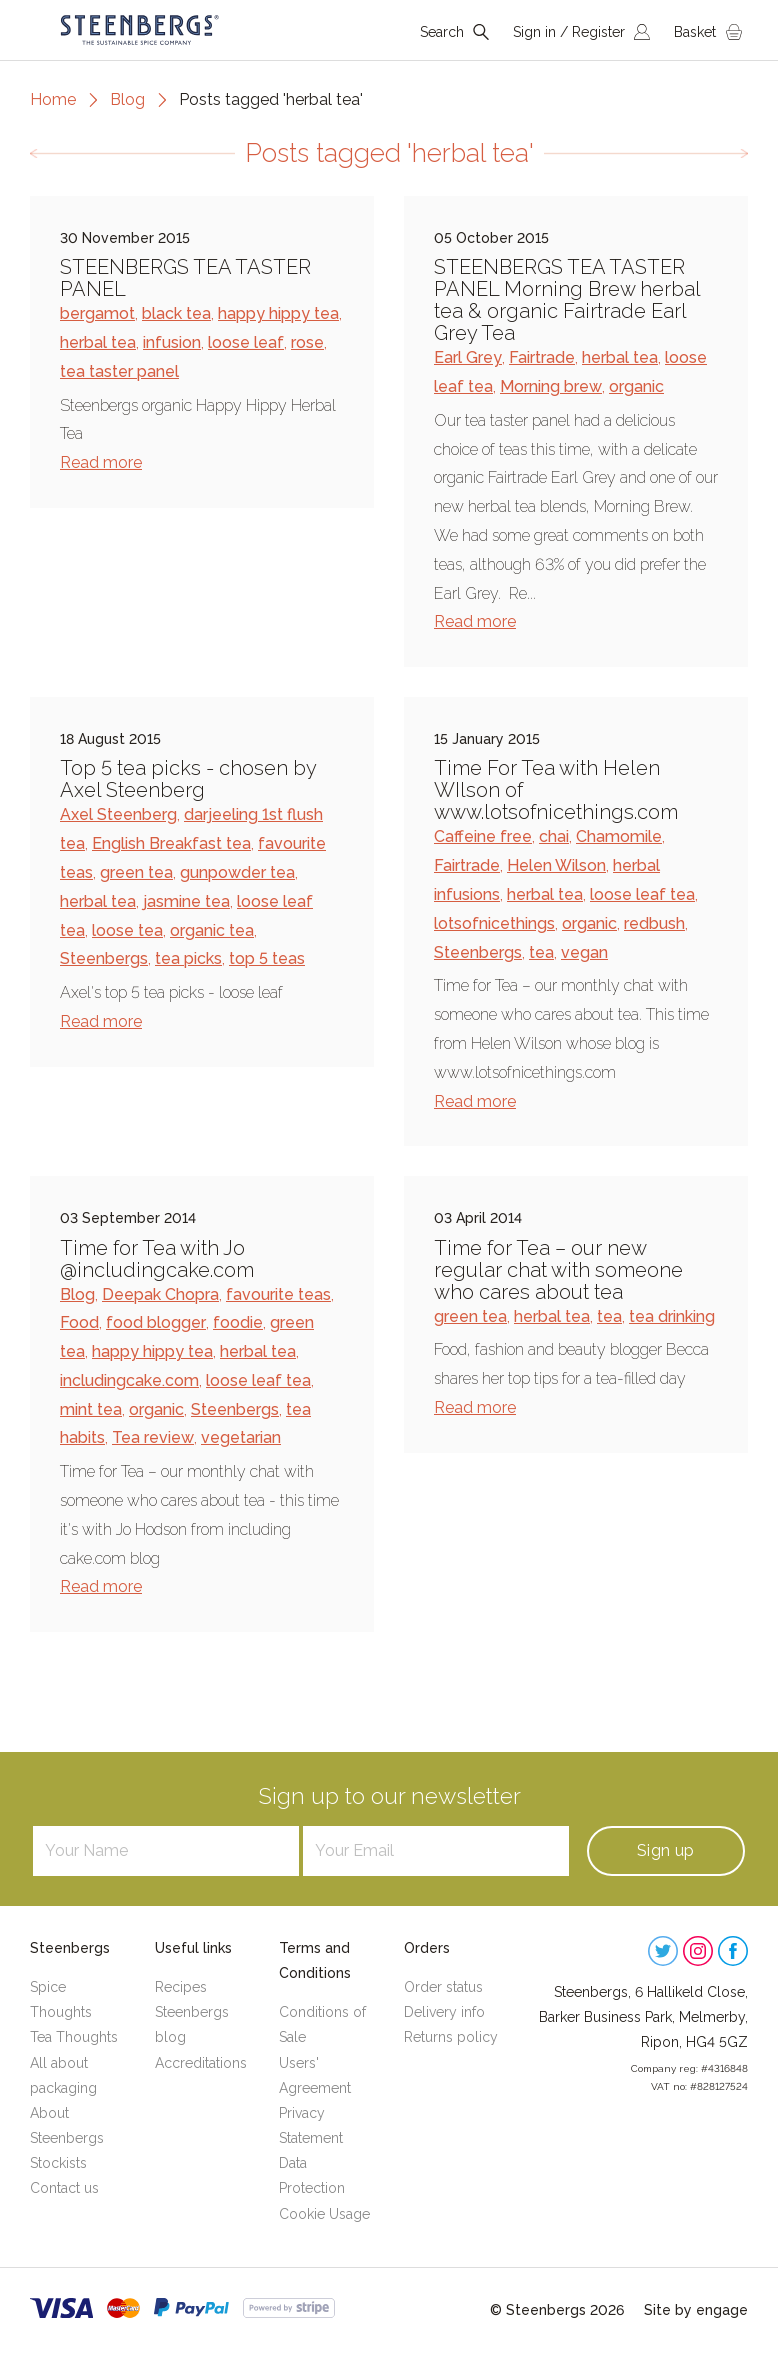  What do you see at coordinates (654, 923) in the screenshot?
I see `redbush` at bounding box center [654, 923].